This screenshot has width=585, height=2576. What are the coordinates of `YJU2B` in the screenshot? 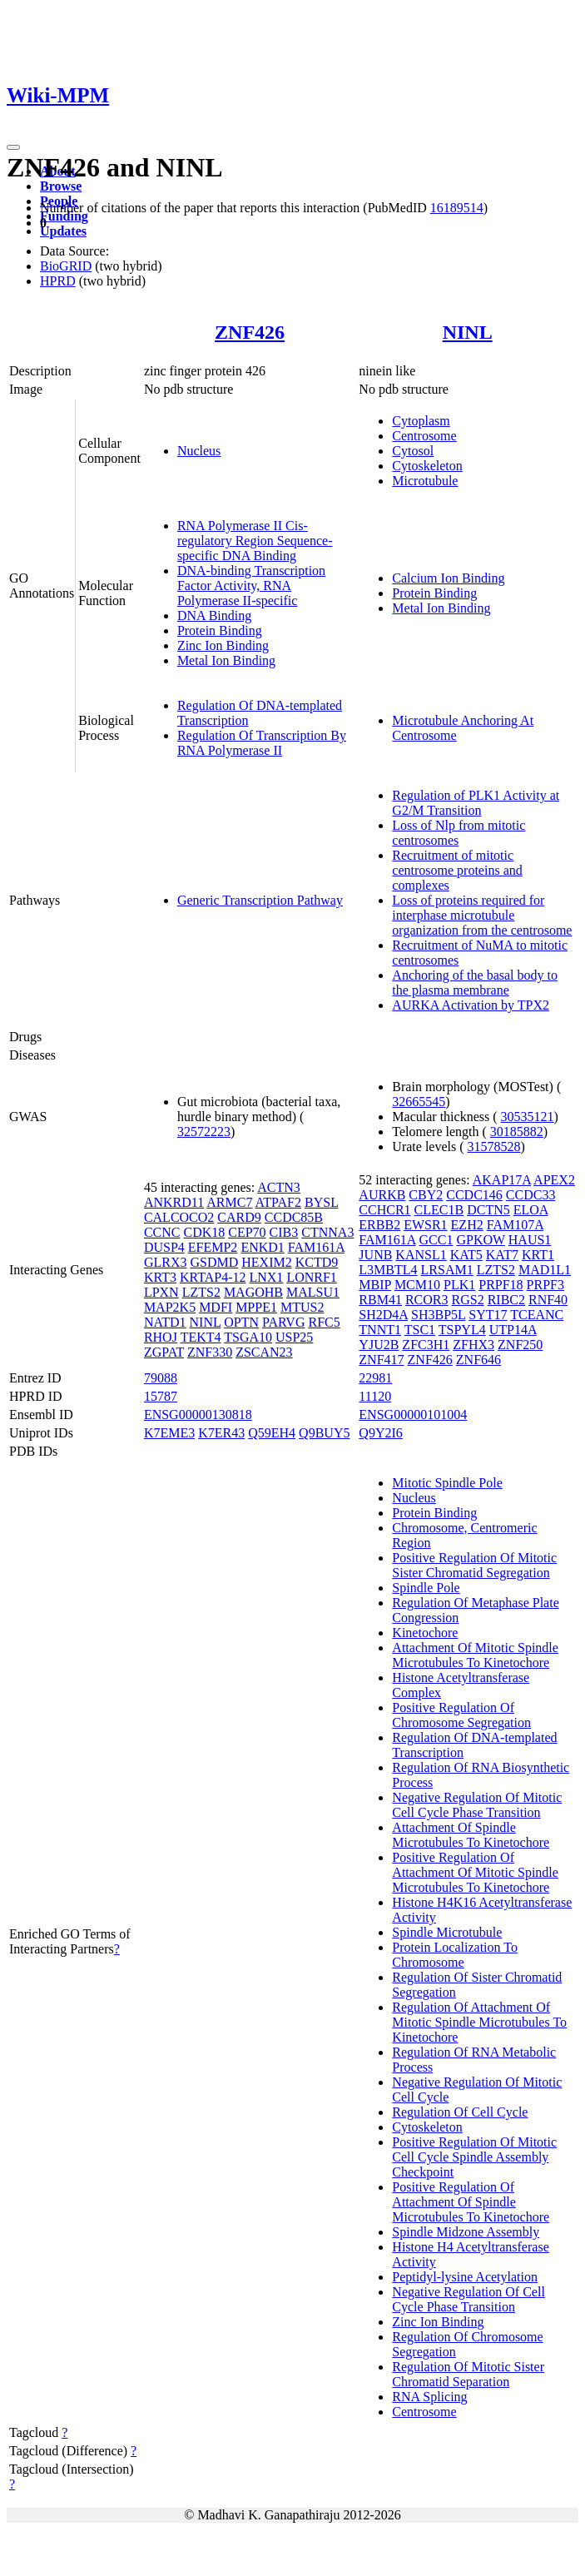 It's located at (379, 1345).